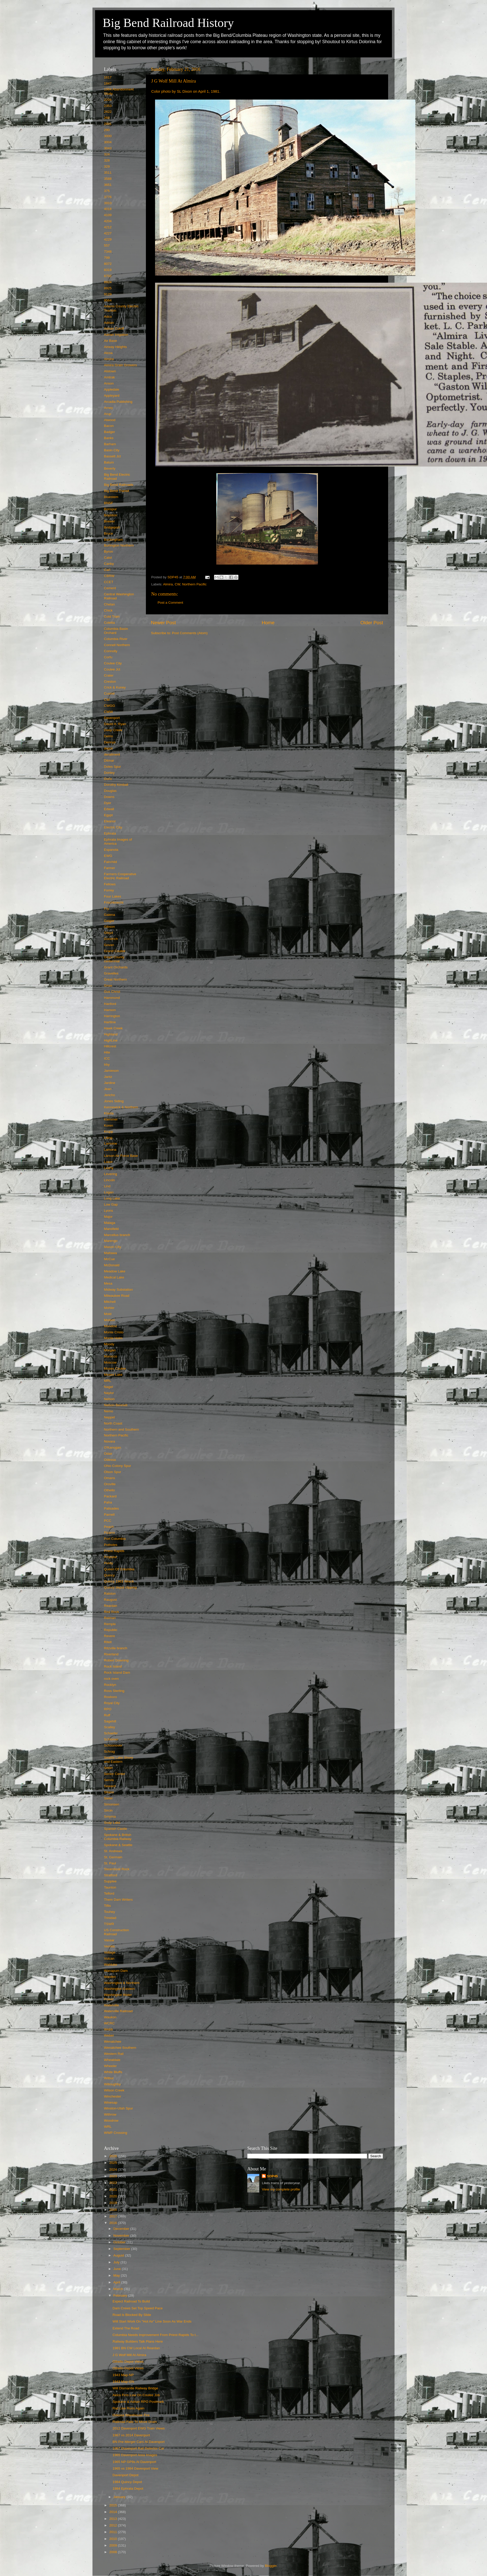 This screenshot has height=2576, width=487. What do you see at coordinates (117, 1837) in the screenshot?
I see `Spokane & British Columbia Railway` at bounding box center [117, 1837].